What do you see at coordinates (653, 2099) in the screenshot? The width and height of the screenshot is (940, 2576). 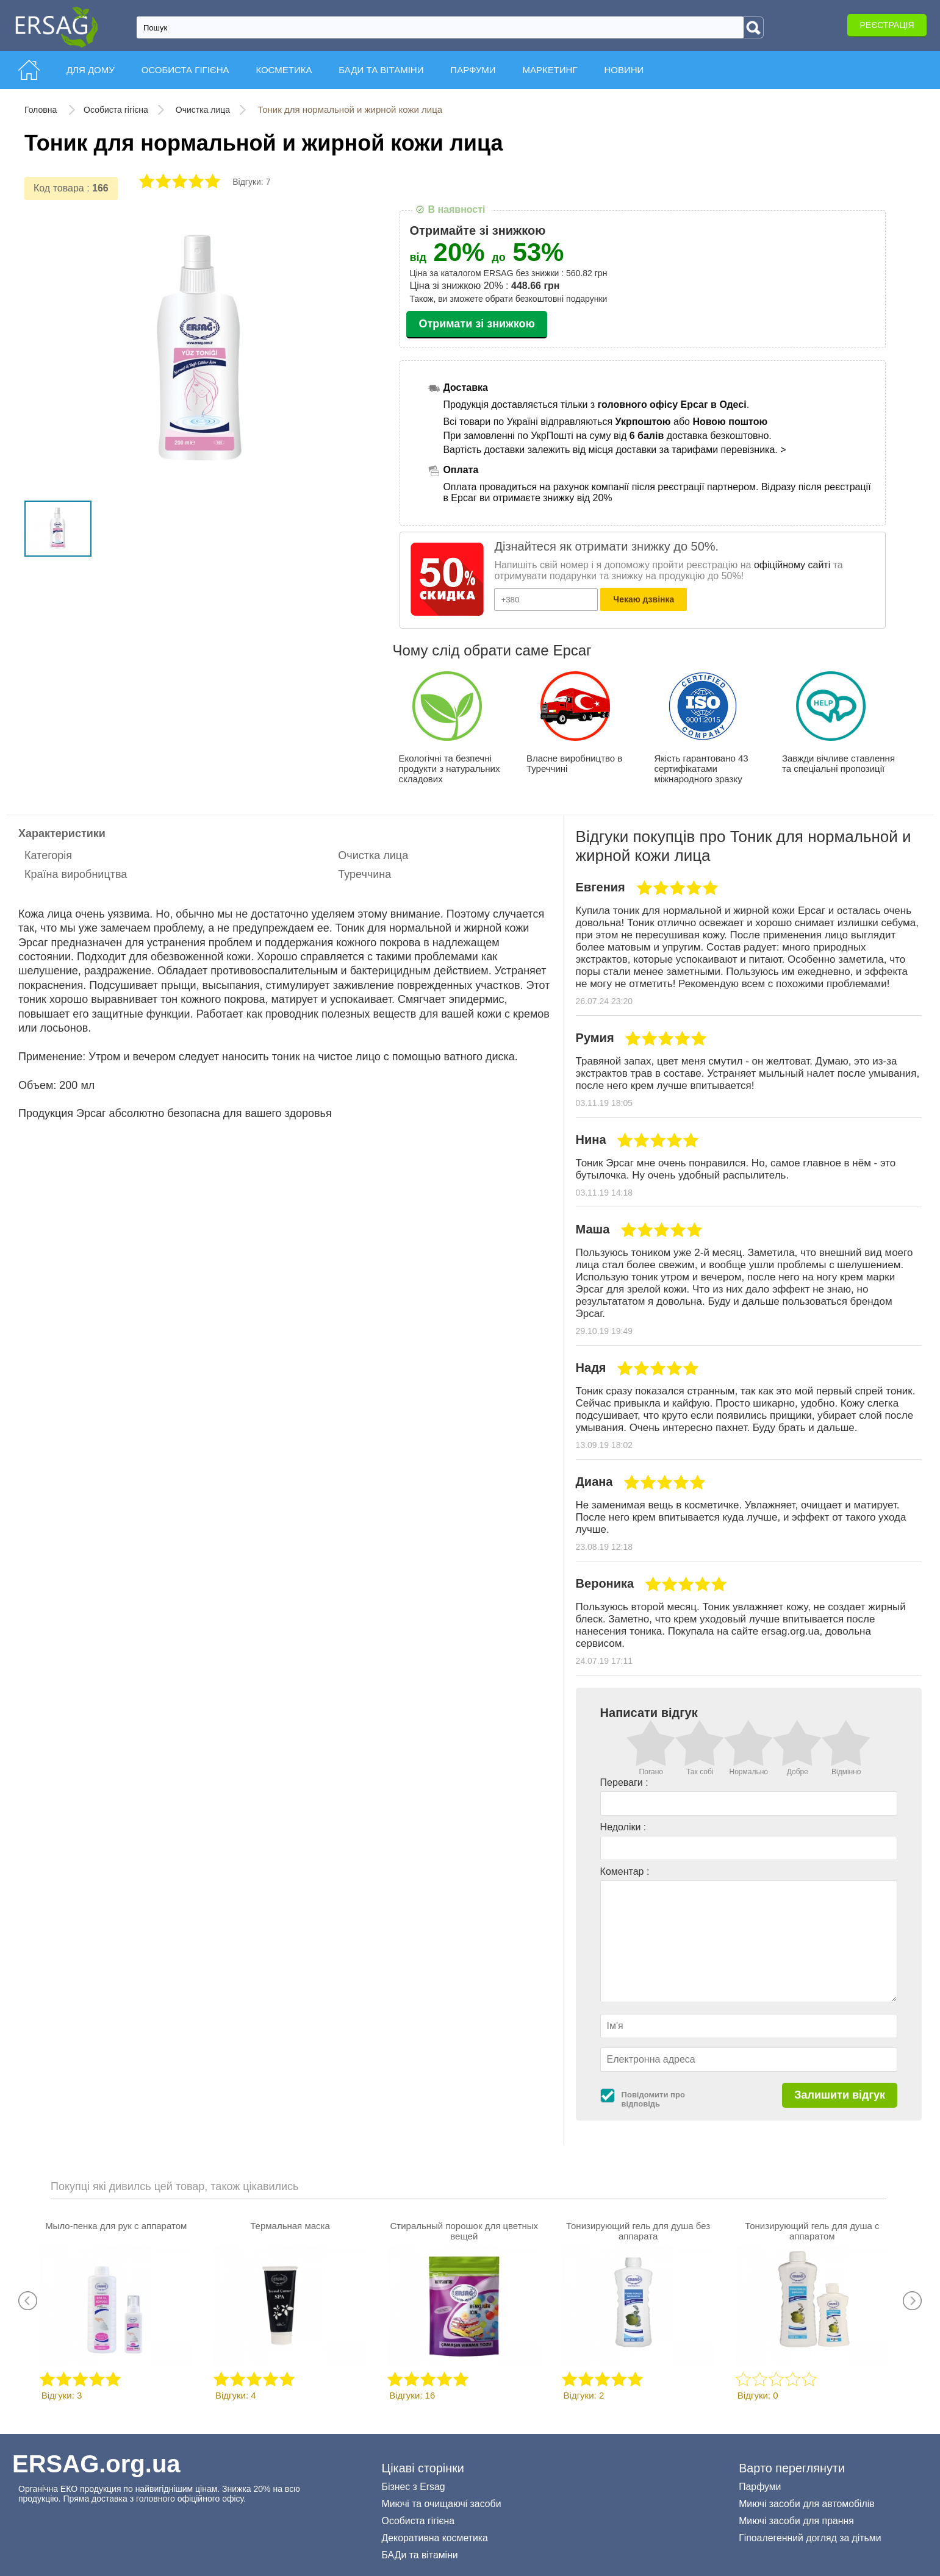 I see `Повідомити про відповідь` at bounding box center [653, 2099].